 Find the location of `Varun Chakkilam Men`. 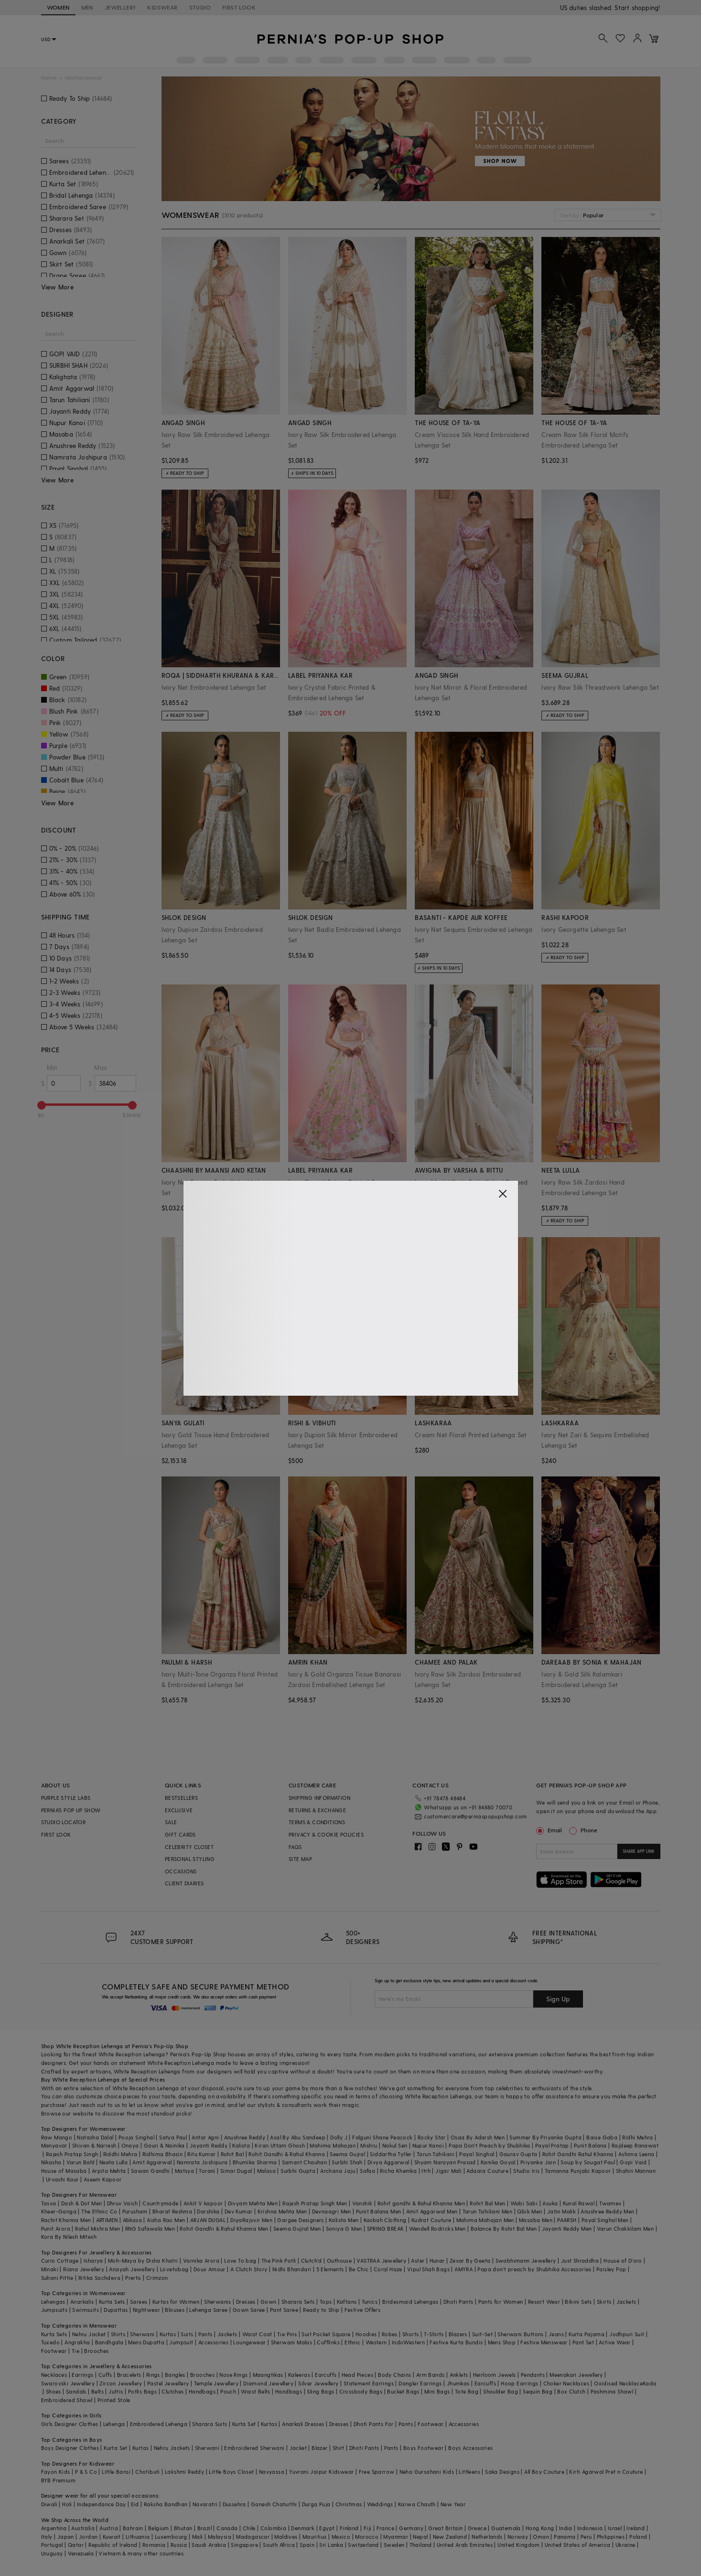

Varun Chakkilam Men is located at coordinates (625, 2228).